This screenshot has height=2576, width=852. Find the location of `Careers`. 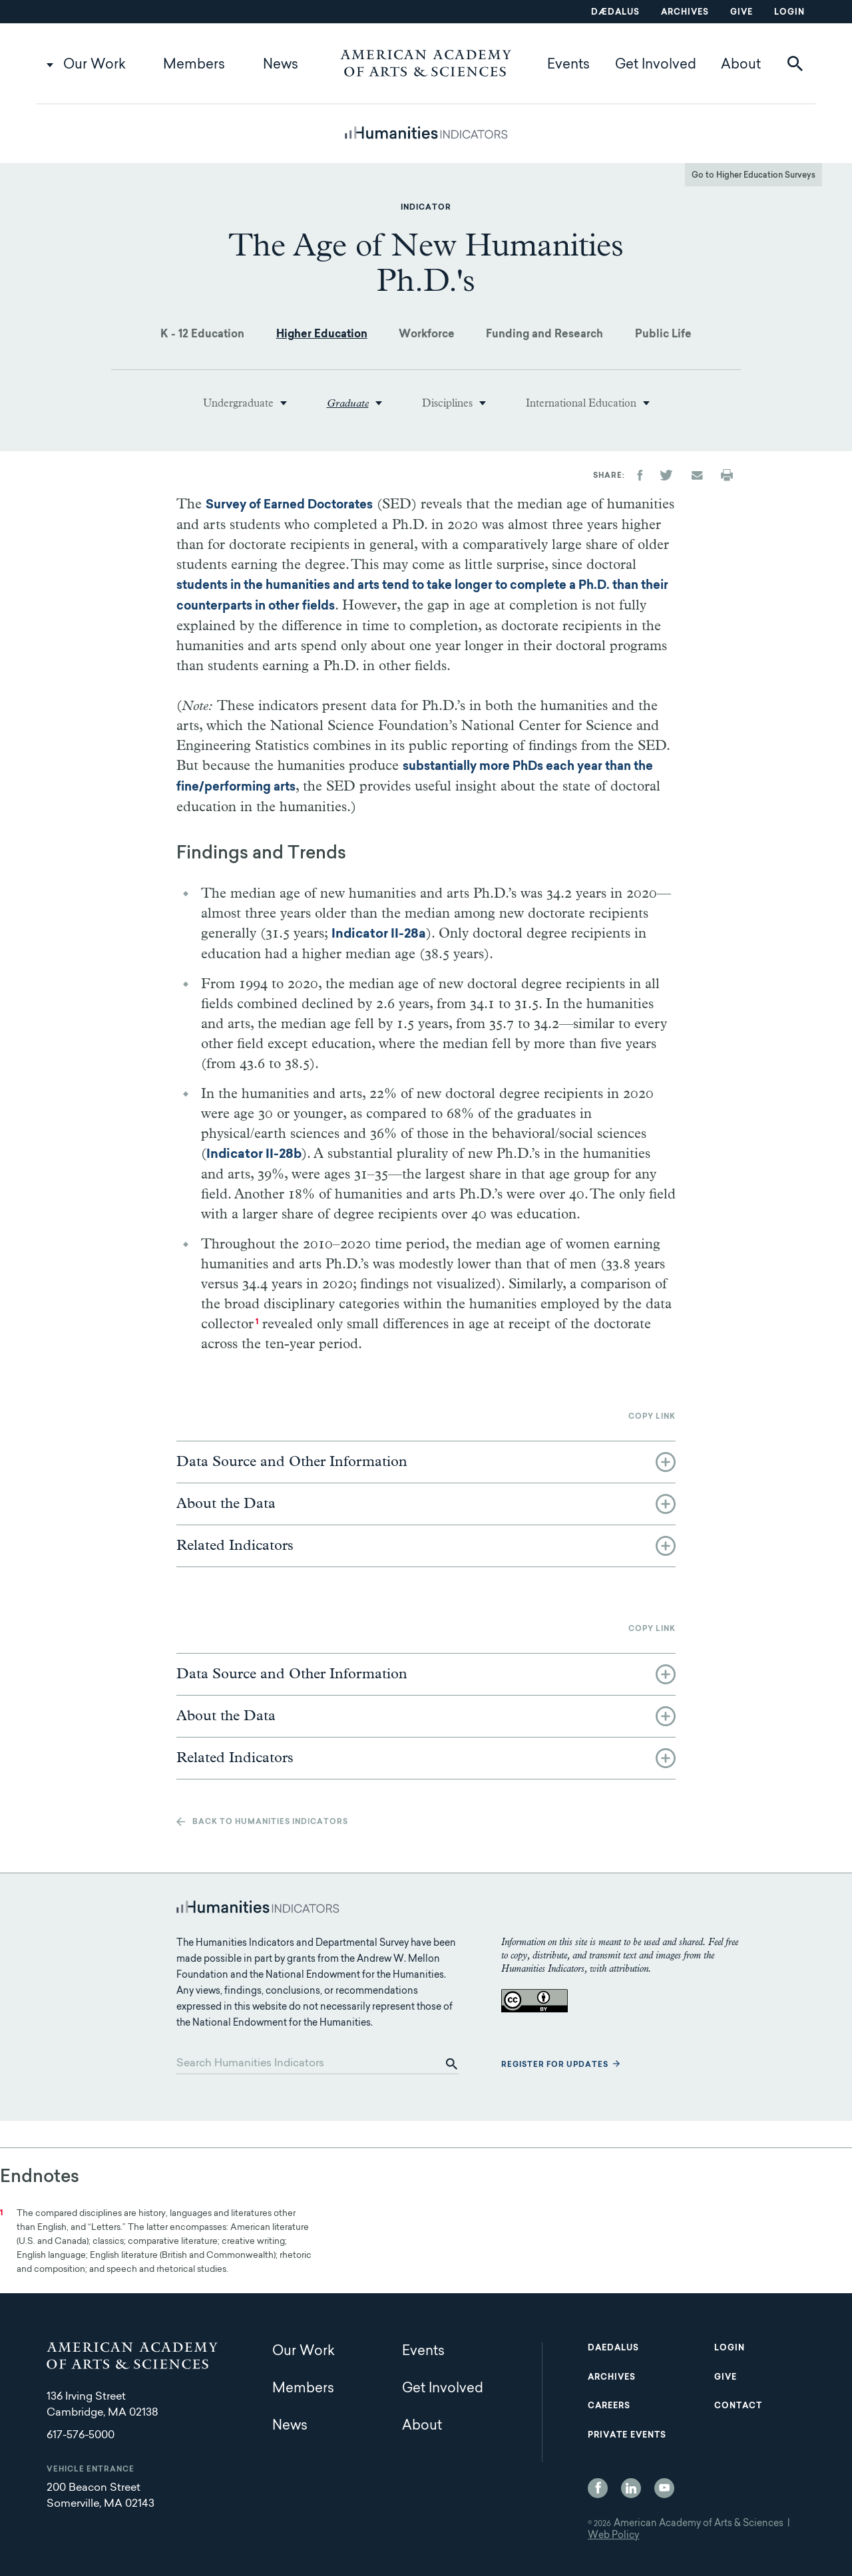

Careers is located at coordinates (609, 2406).